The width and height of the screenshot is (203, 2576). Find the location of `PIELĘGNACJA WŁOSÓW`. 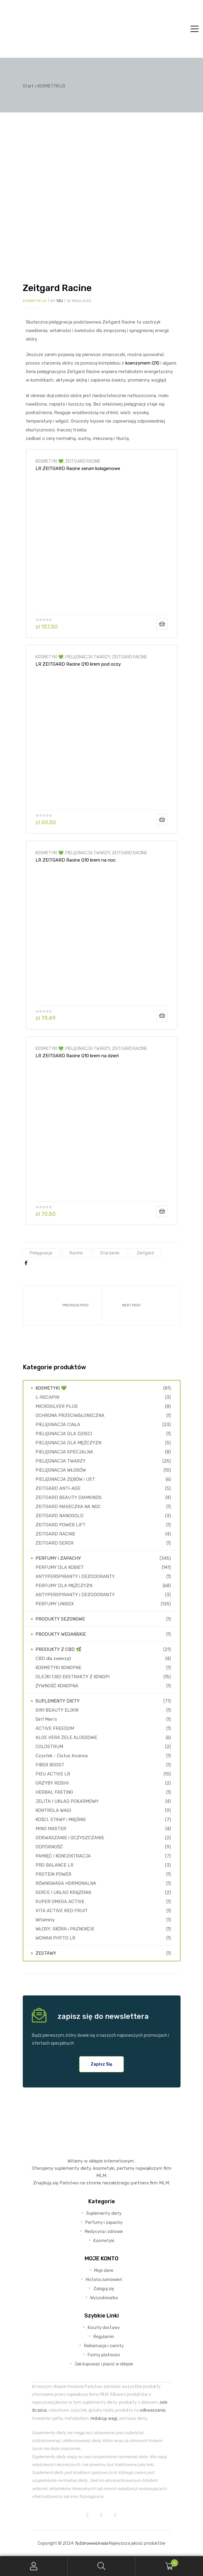

PIELĘGNACJA WŁOSÓW is located at coordinates (61, 1470).